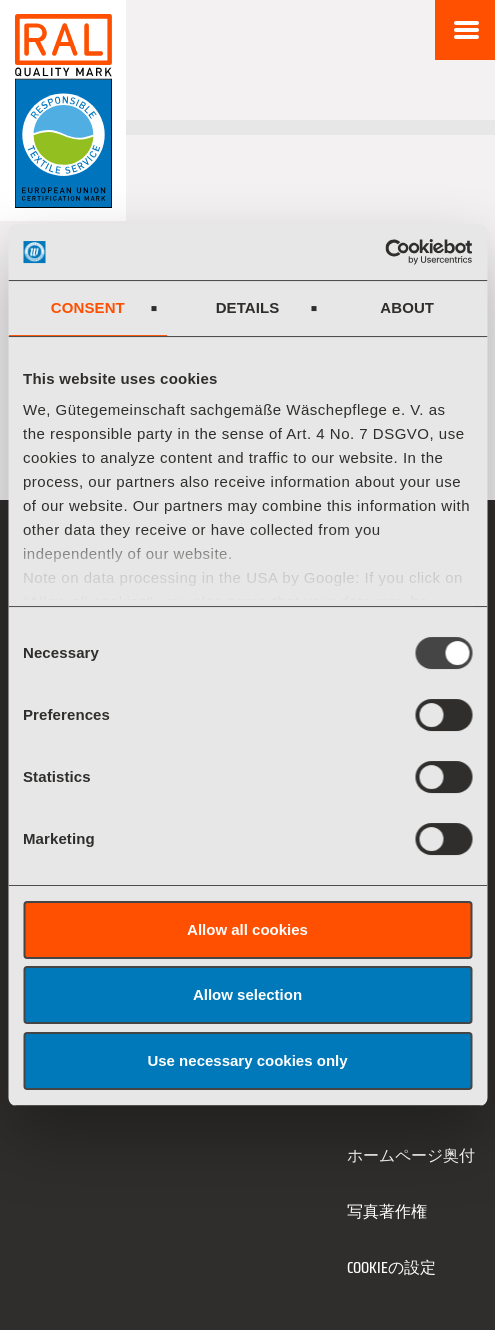 This screenshot has width=495, height=1330. I want to click on ホームページ奥付, so click(411, 1155).